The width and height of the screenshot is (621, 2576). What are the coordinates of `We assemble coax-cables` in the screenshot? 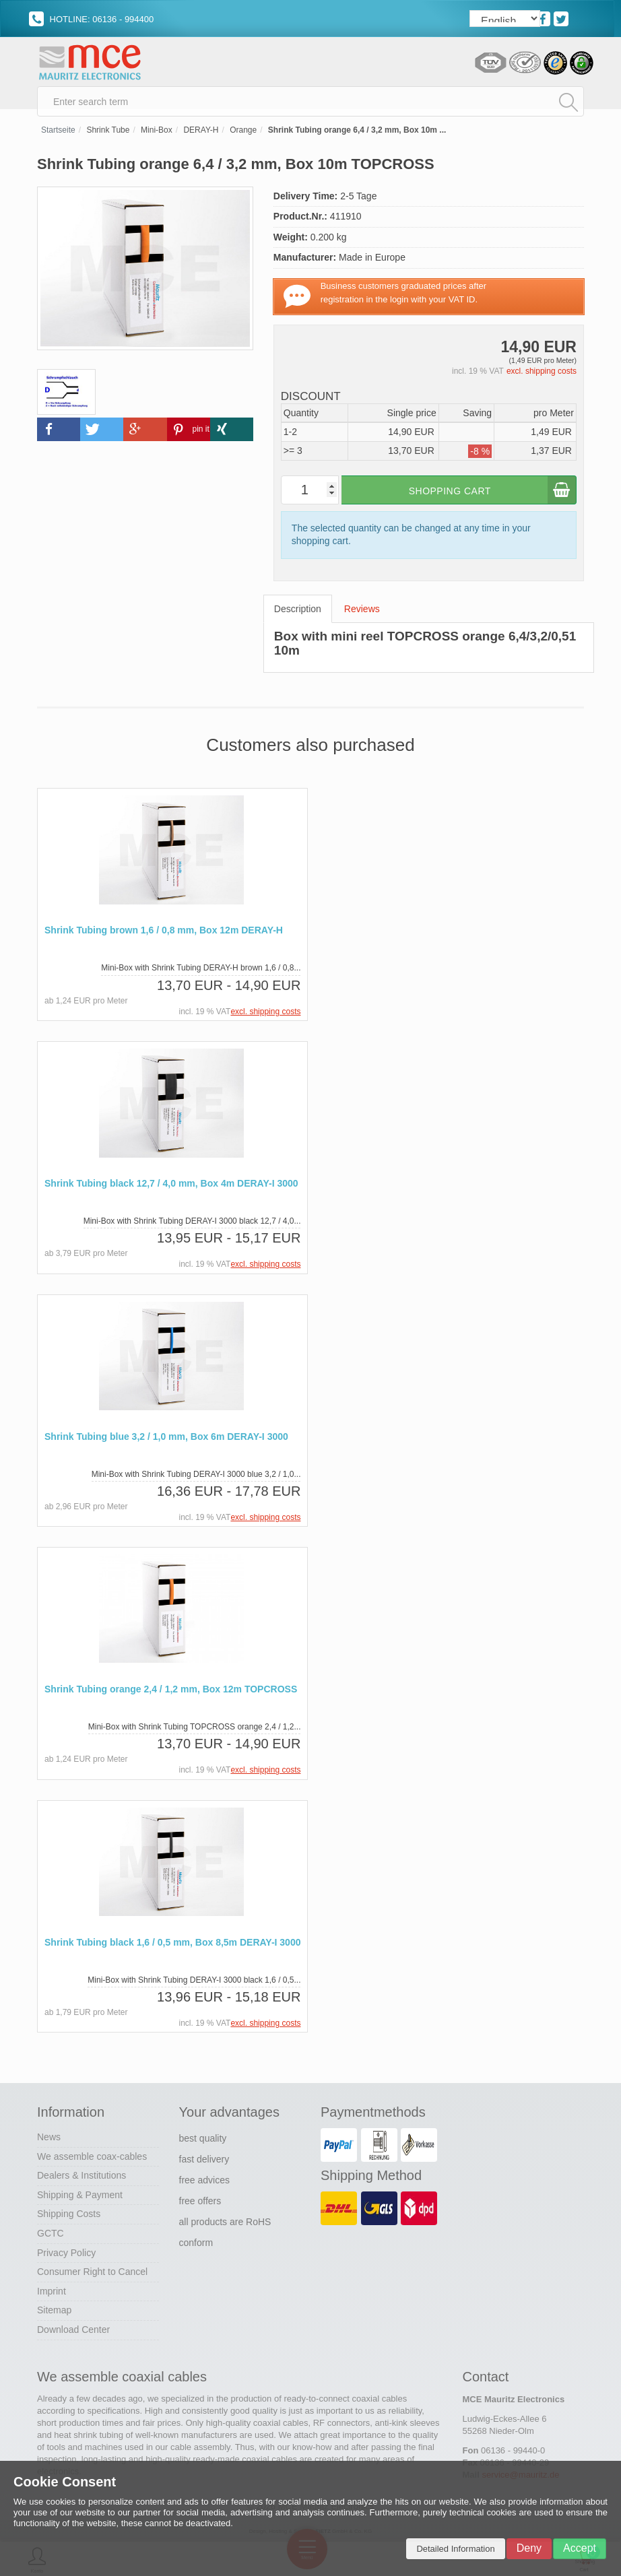 It's located at (92, 2158).